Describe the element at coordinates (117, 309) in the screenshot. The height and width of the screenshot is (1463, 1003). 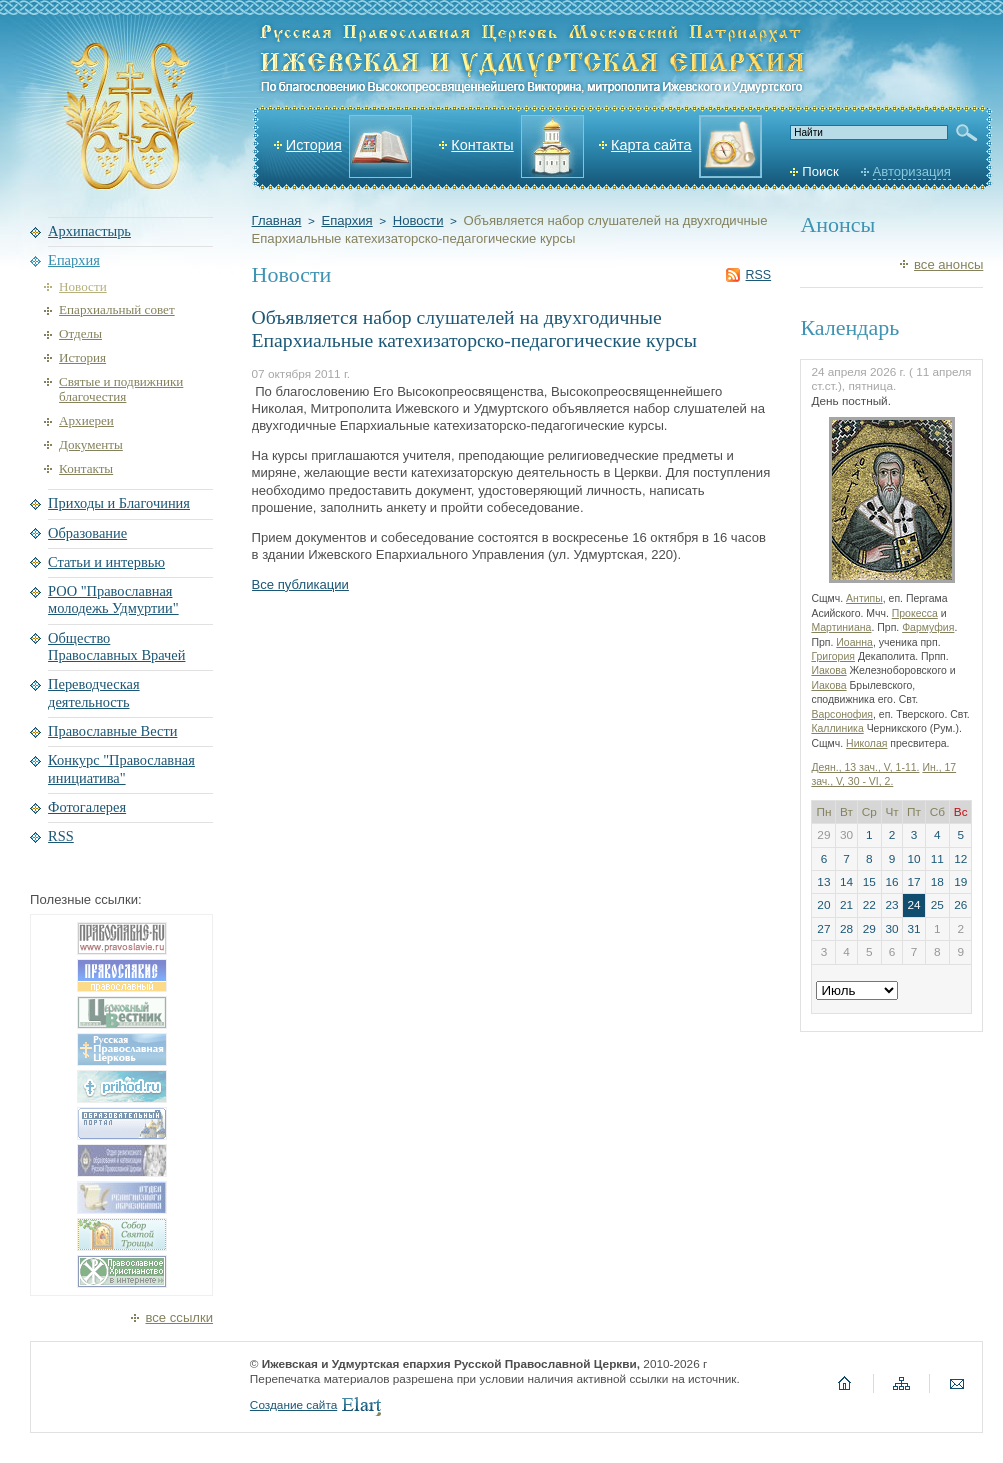
I see `Епархиальный совет` at that location.